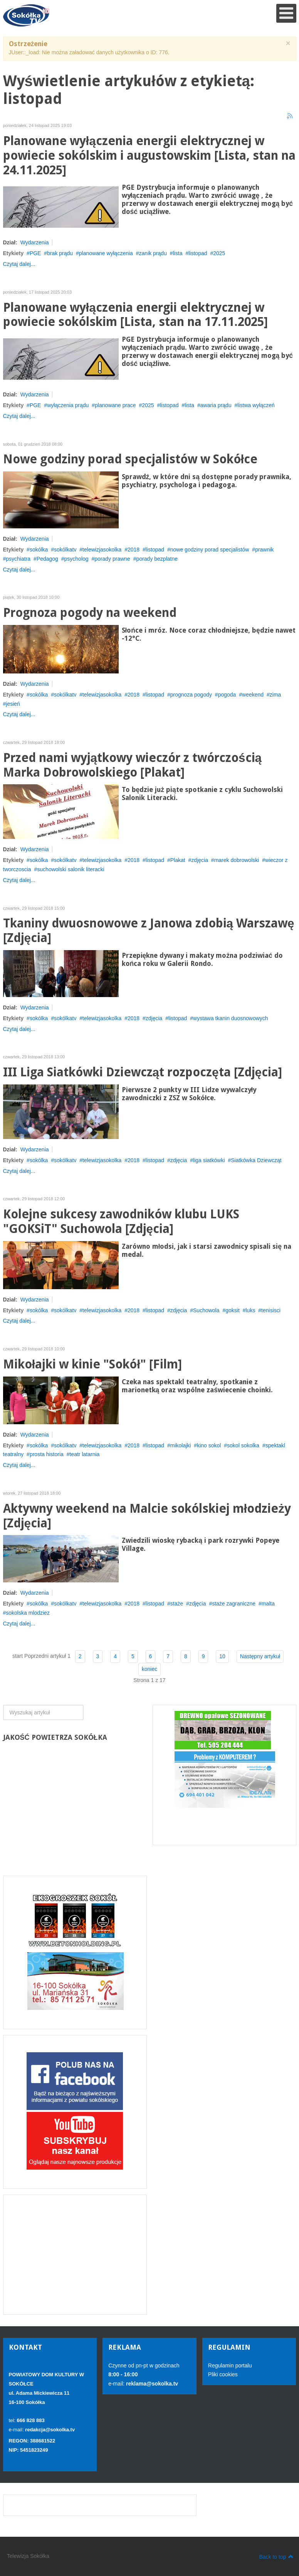 The width and height of the screenshot is (299, 2576). Describe the element at coordinates (35, 253) in the screenshot. I see `PGE` at that location.